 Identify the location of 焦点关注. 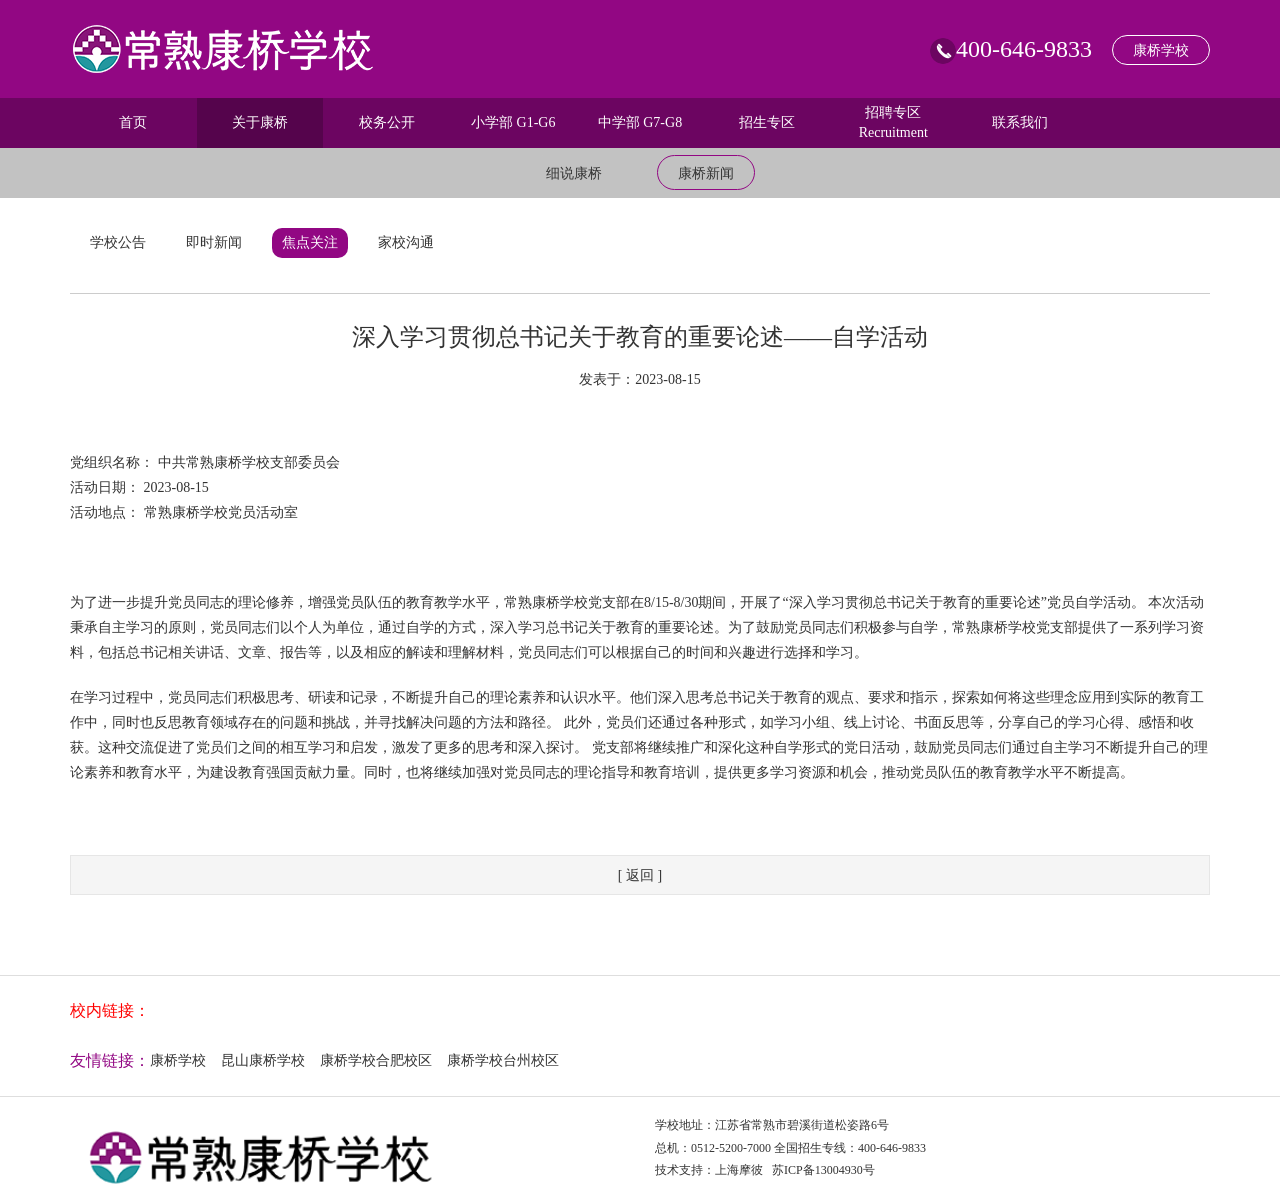
(310, 242).